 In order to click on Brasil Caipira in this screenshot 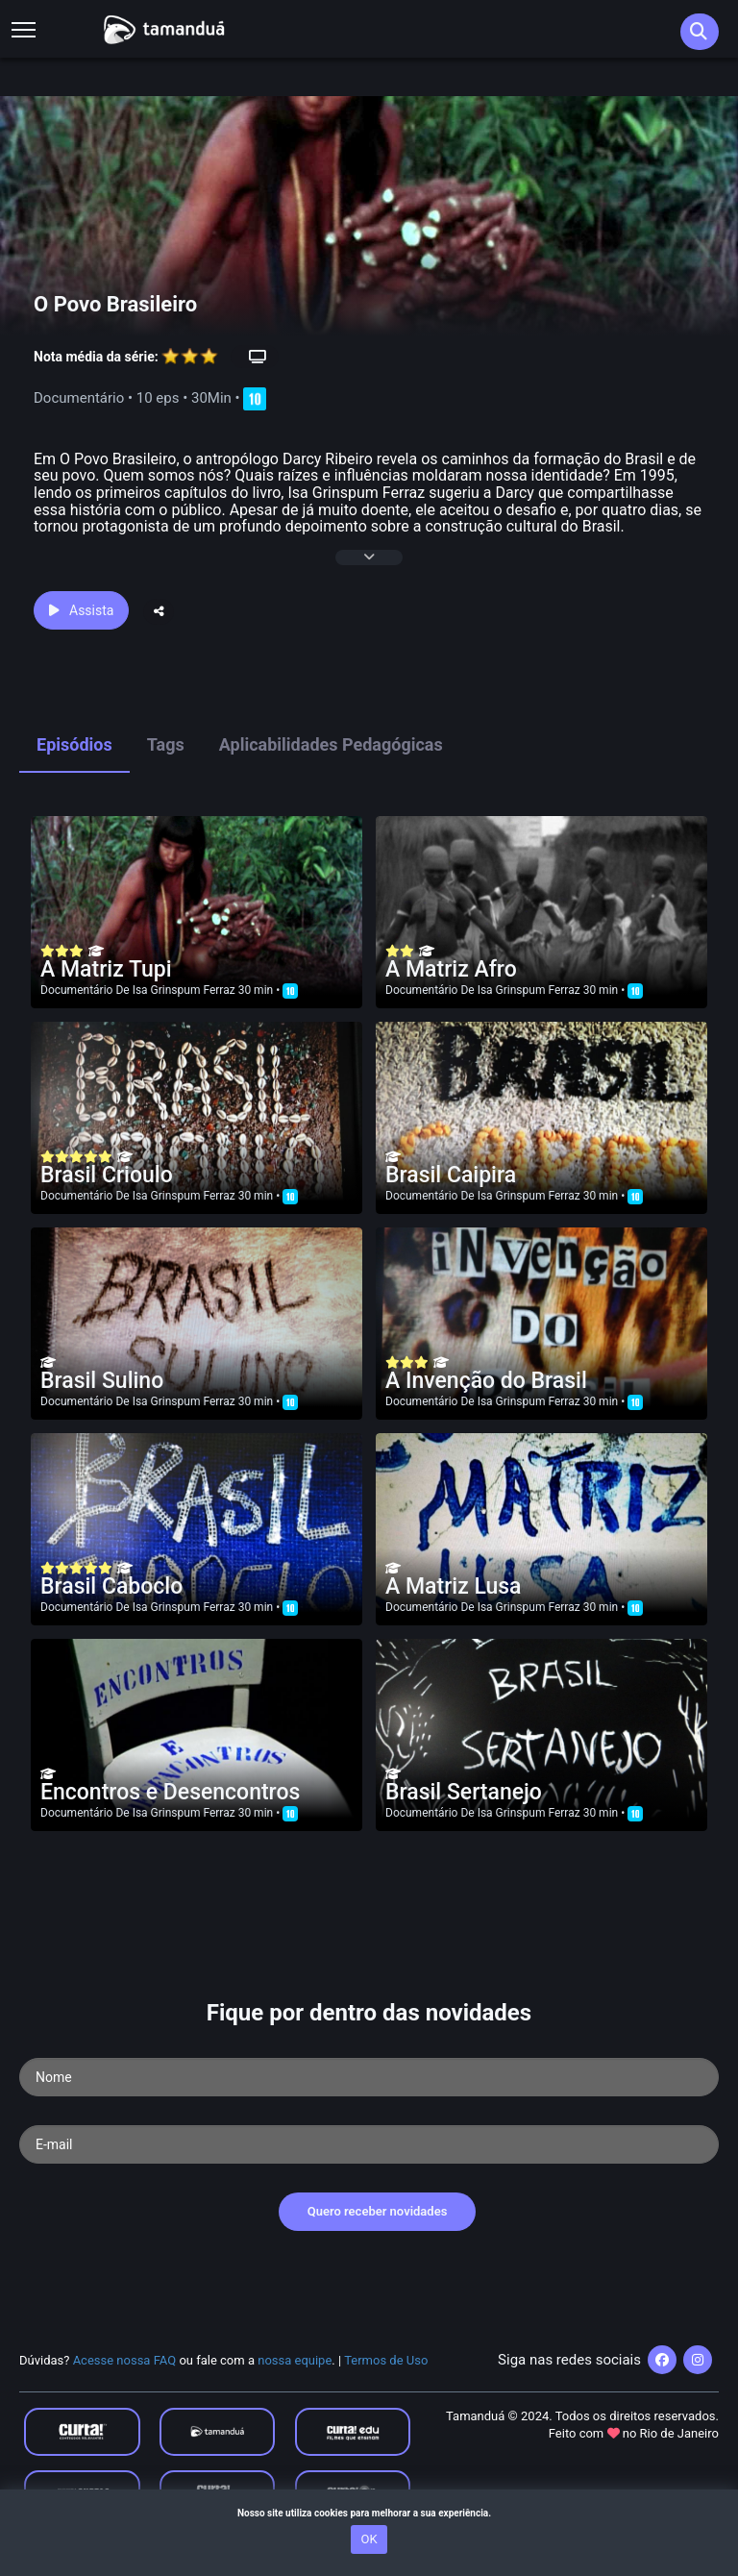, I will do `click(450, 1175)`.